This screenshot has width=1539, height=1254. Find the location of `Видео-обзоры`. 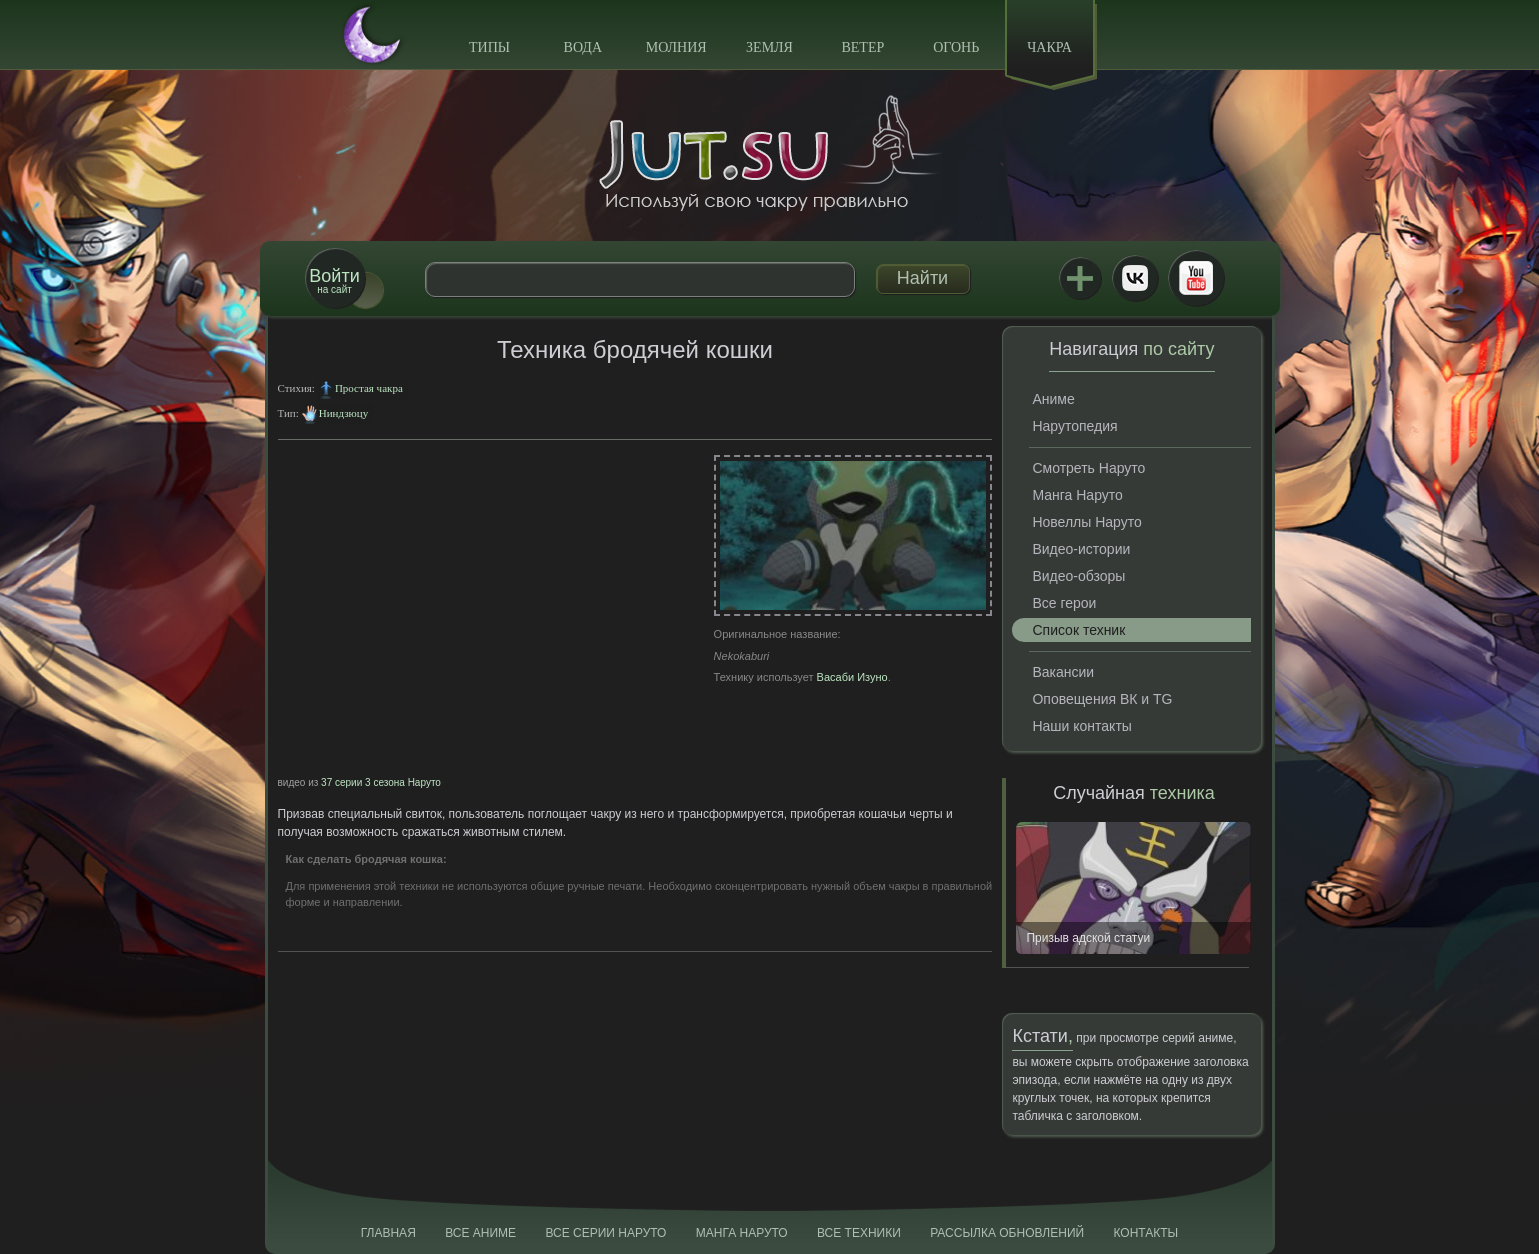

Видео-обзоры is located at coordinates (1078, 576).